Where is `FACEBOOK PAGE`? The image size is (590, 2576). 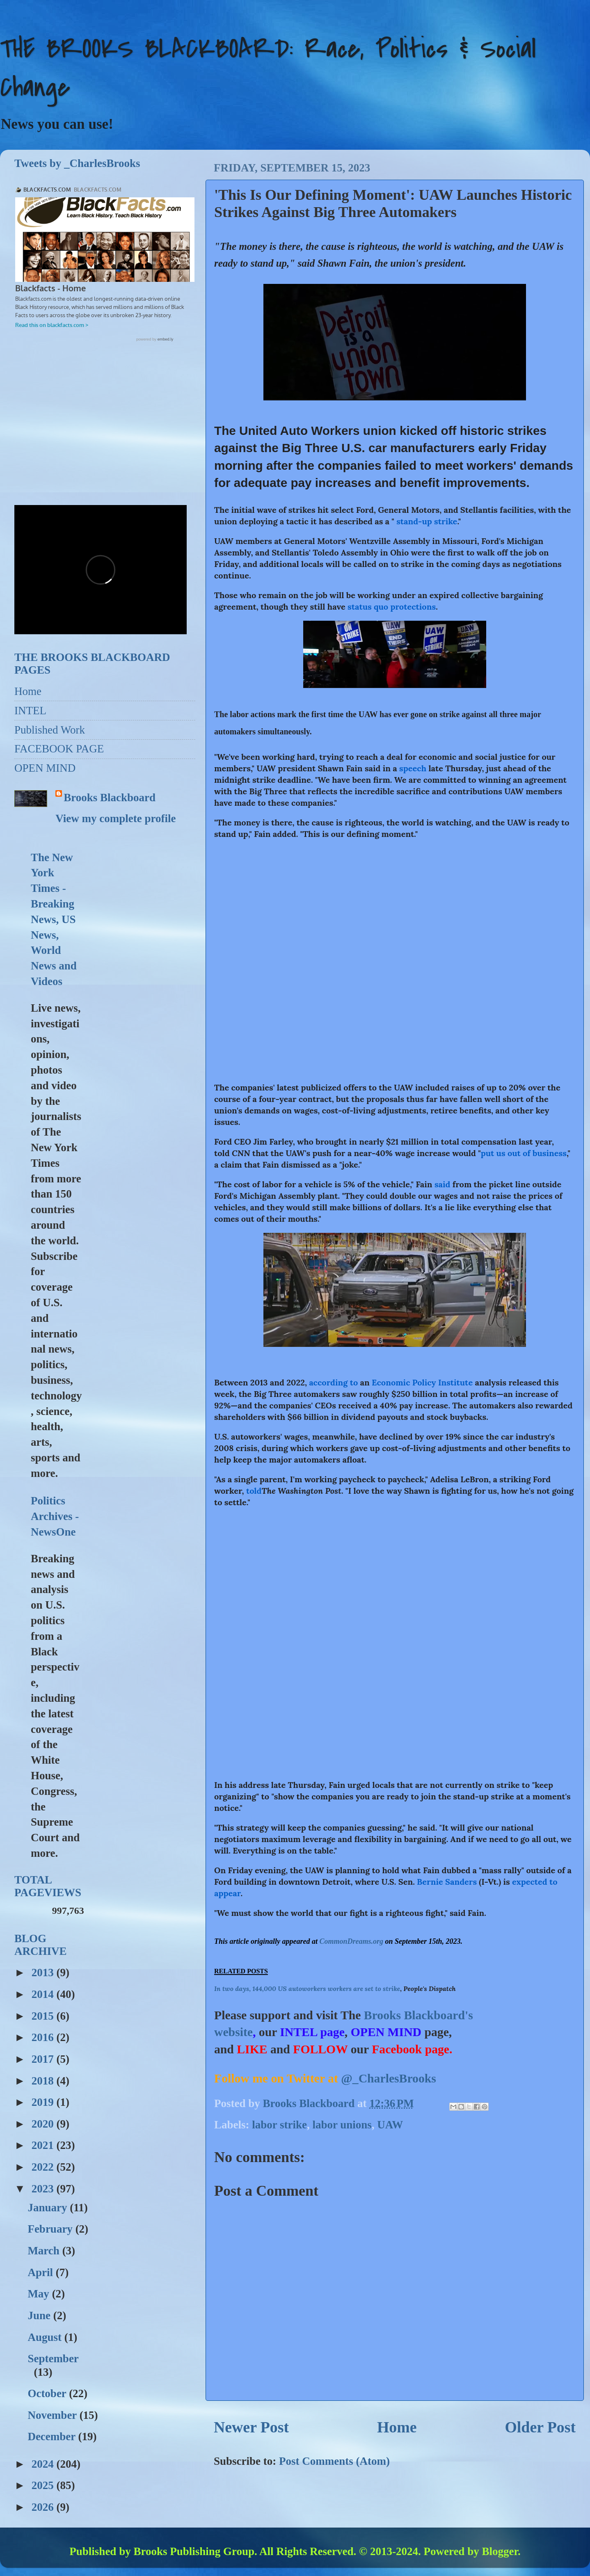
FACEBOOK PAGE is located at coordinates (59, 749).